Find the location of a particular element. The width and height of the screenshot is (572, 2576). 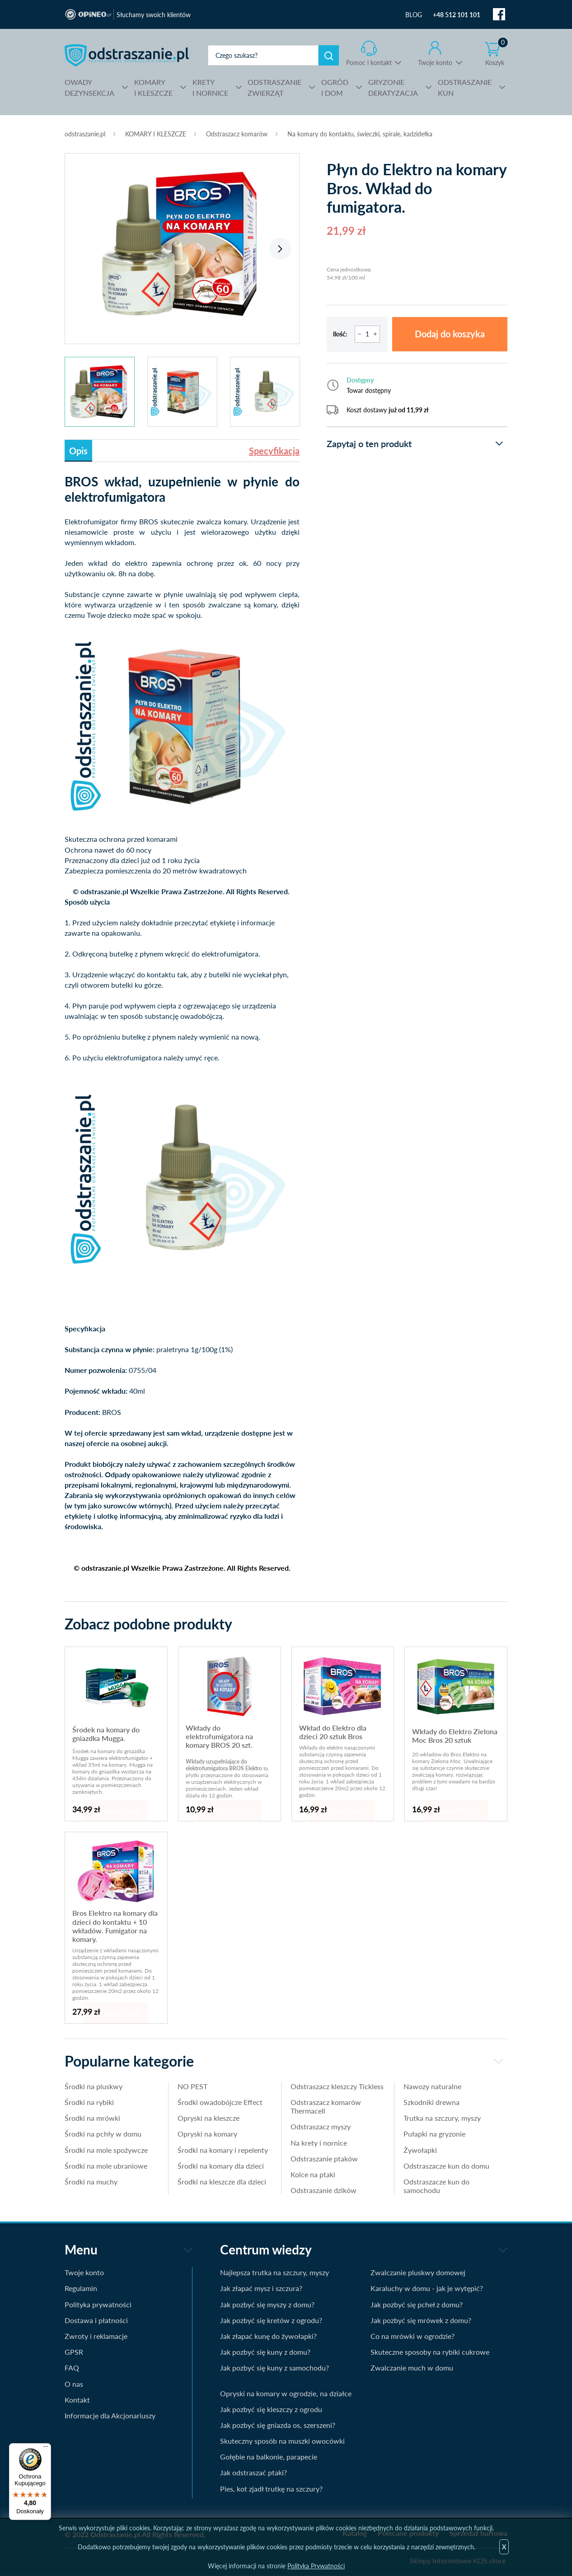

Jak złapać mysz i szczura? is located at coordinates (261, 2288).